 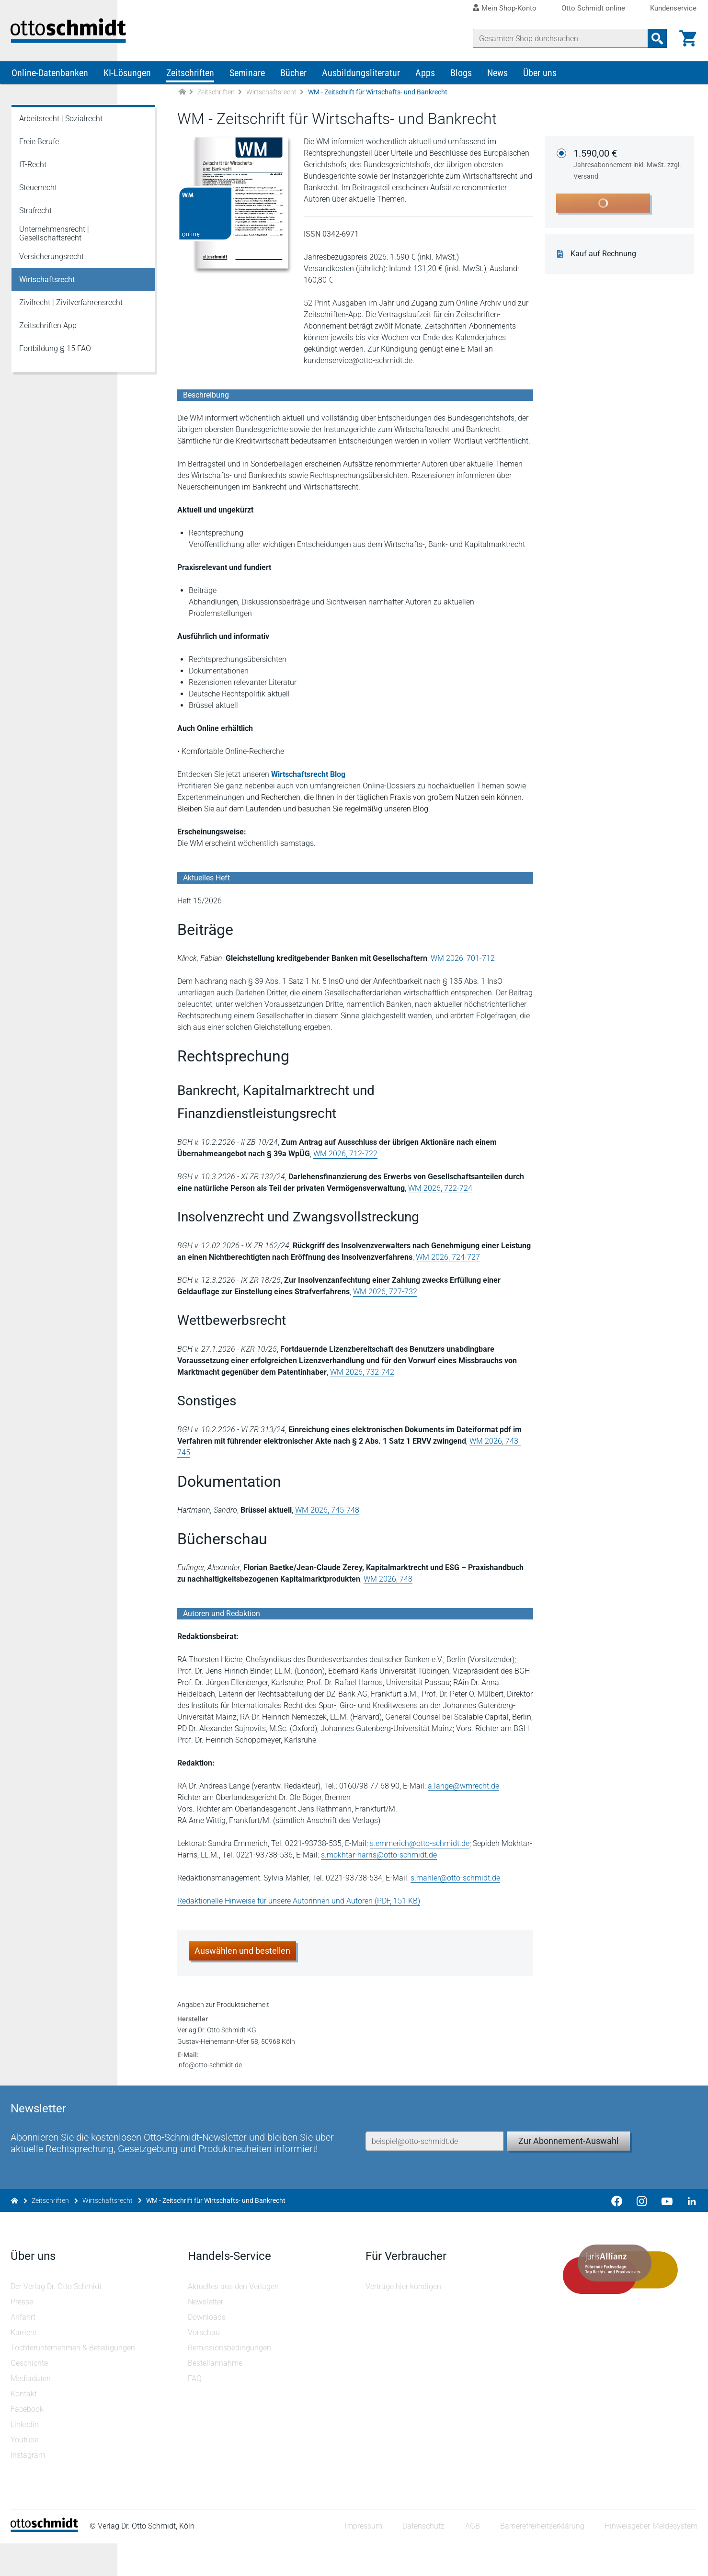 What do you see at coordinates (31, 2411) in the screenshot?
I see `Mediadaten` at bounding box center [31, 2411].